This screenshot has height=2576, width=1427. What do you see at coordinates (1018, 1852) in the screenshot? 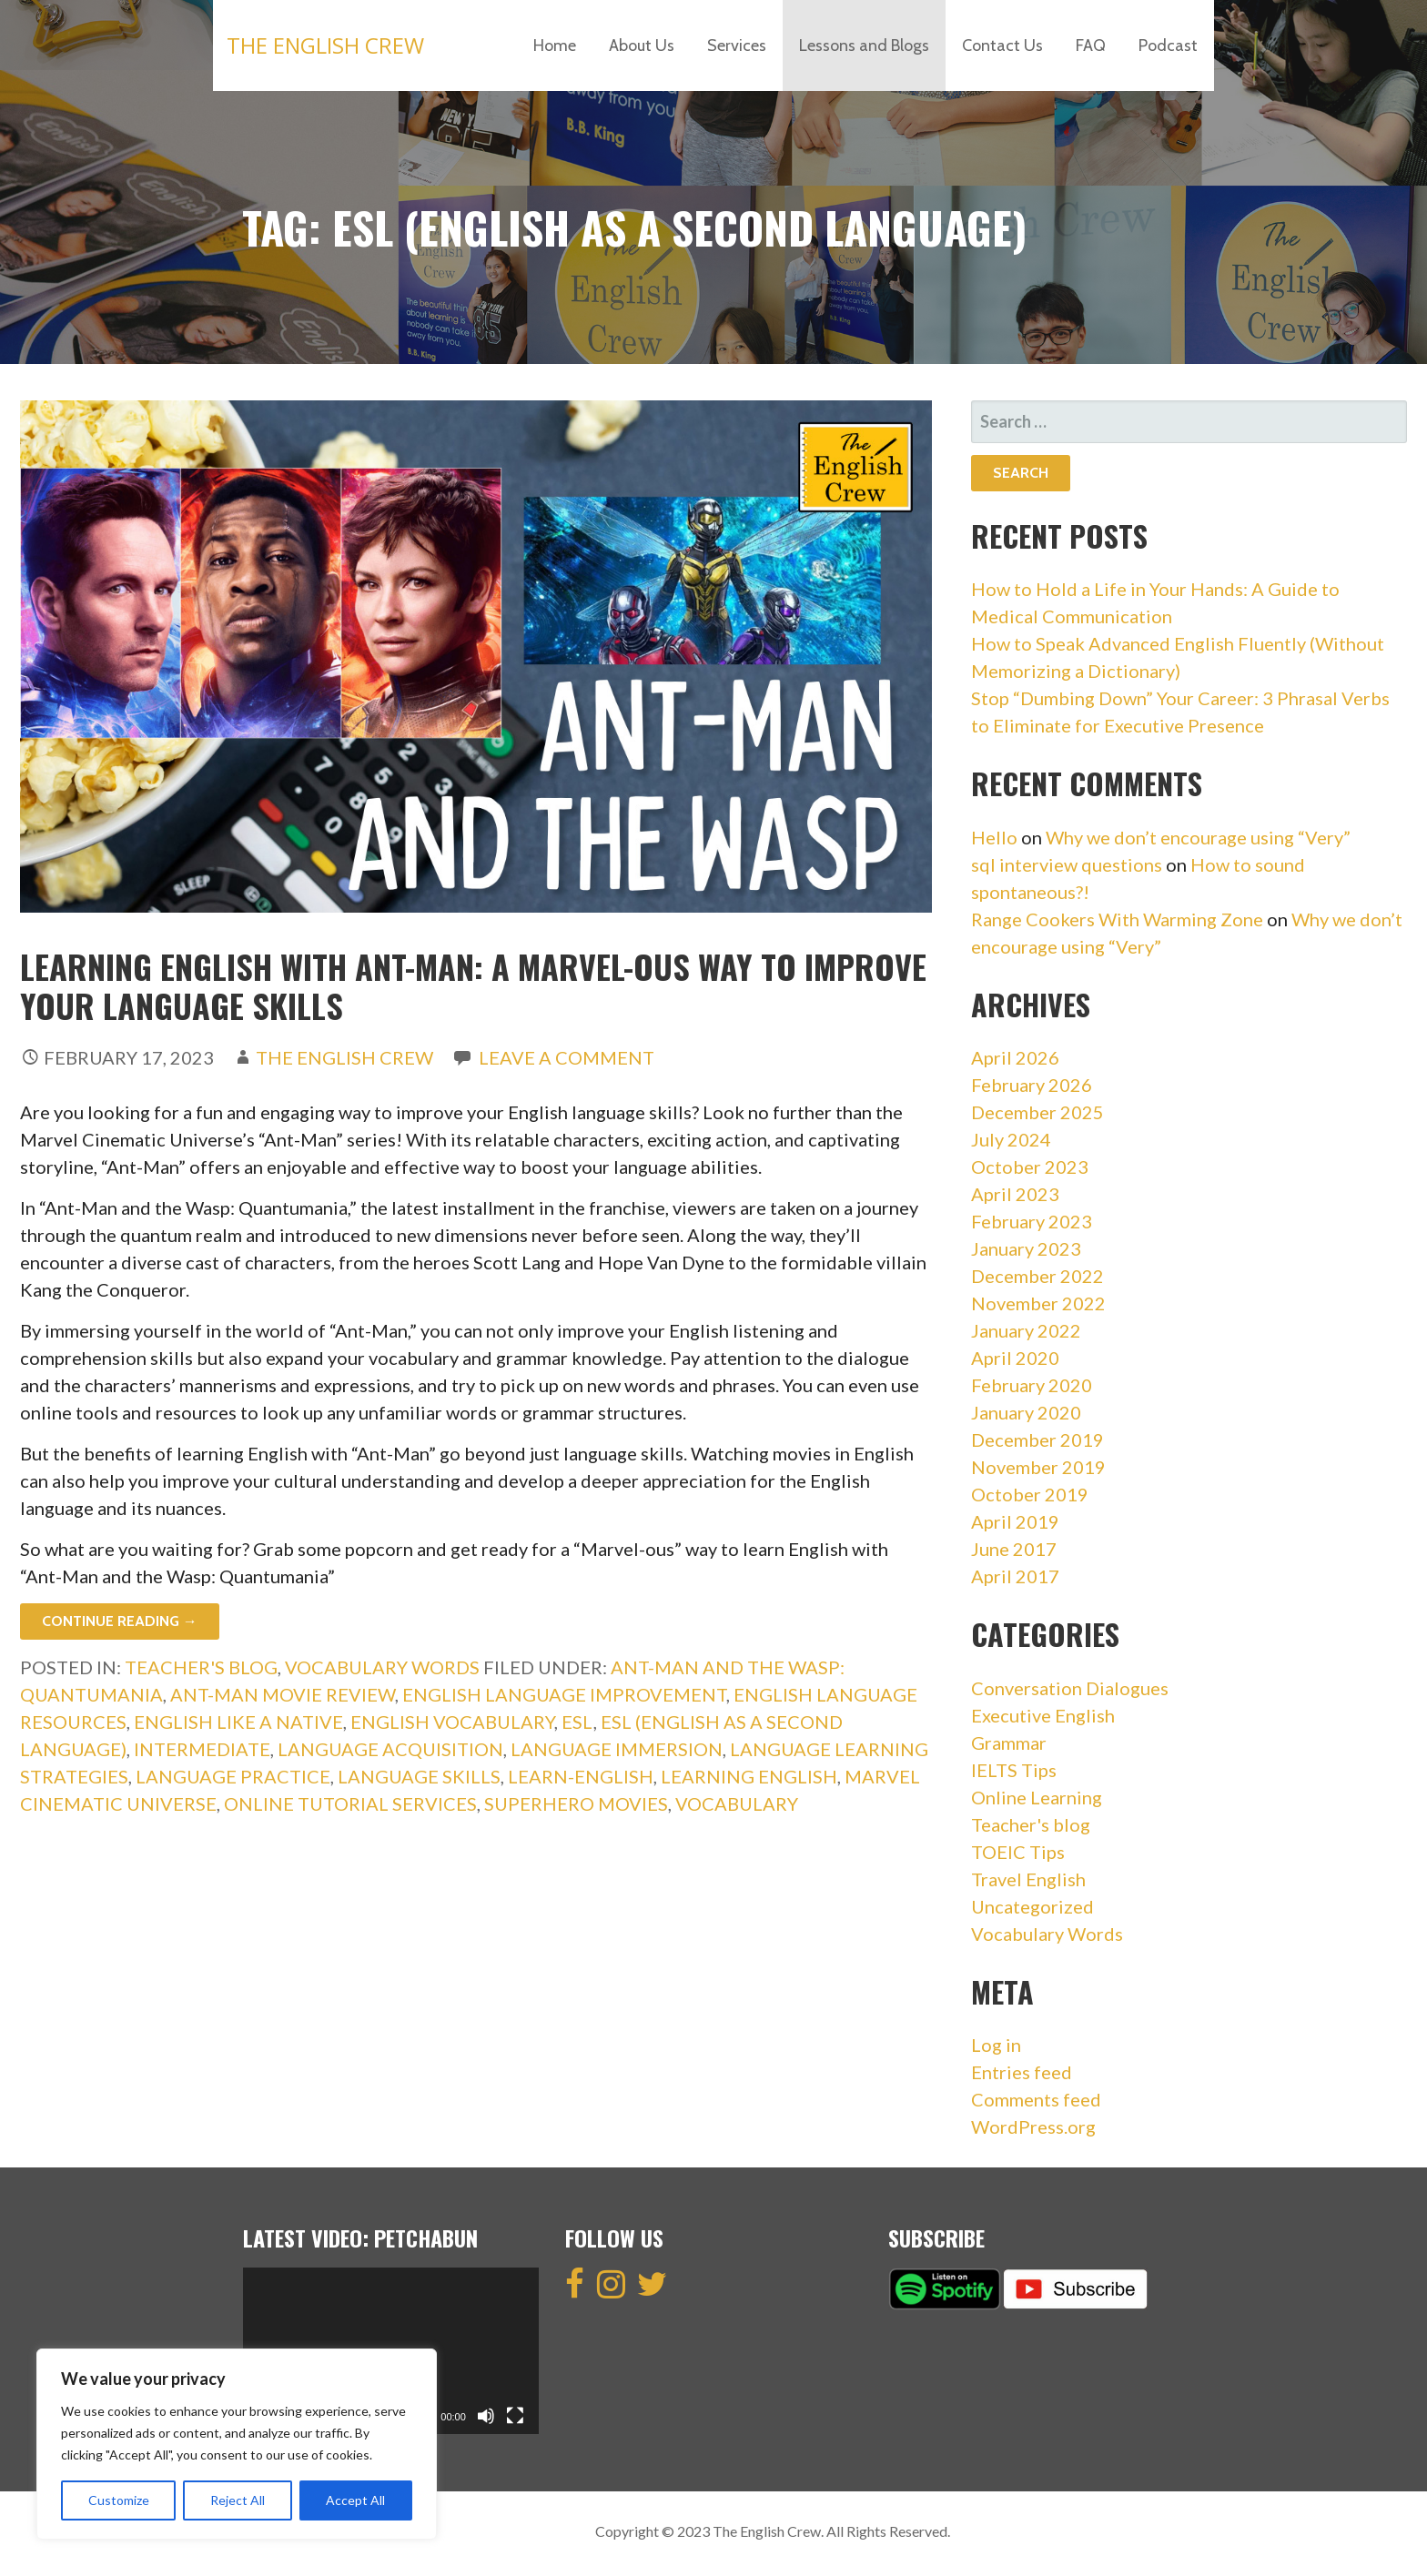
I see `TOEIC Tips` at bounding box center [1018, 1852].